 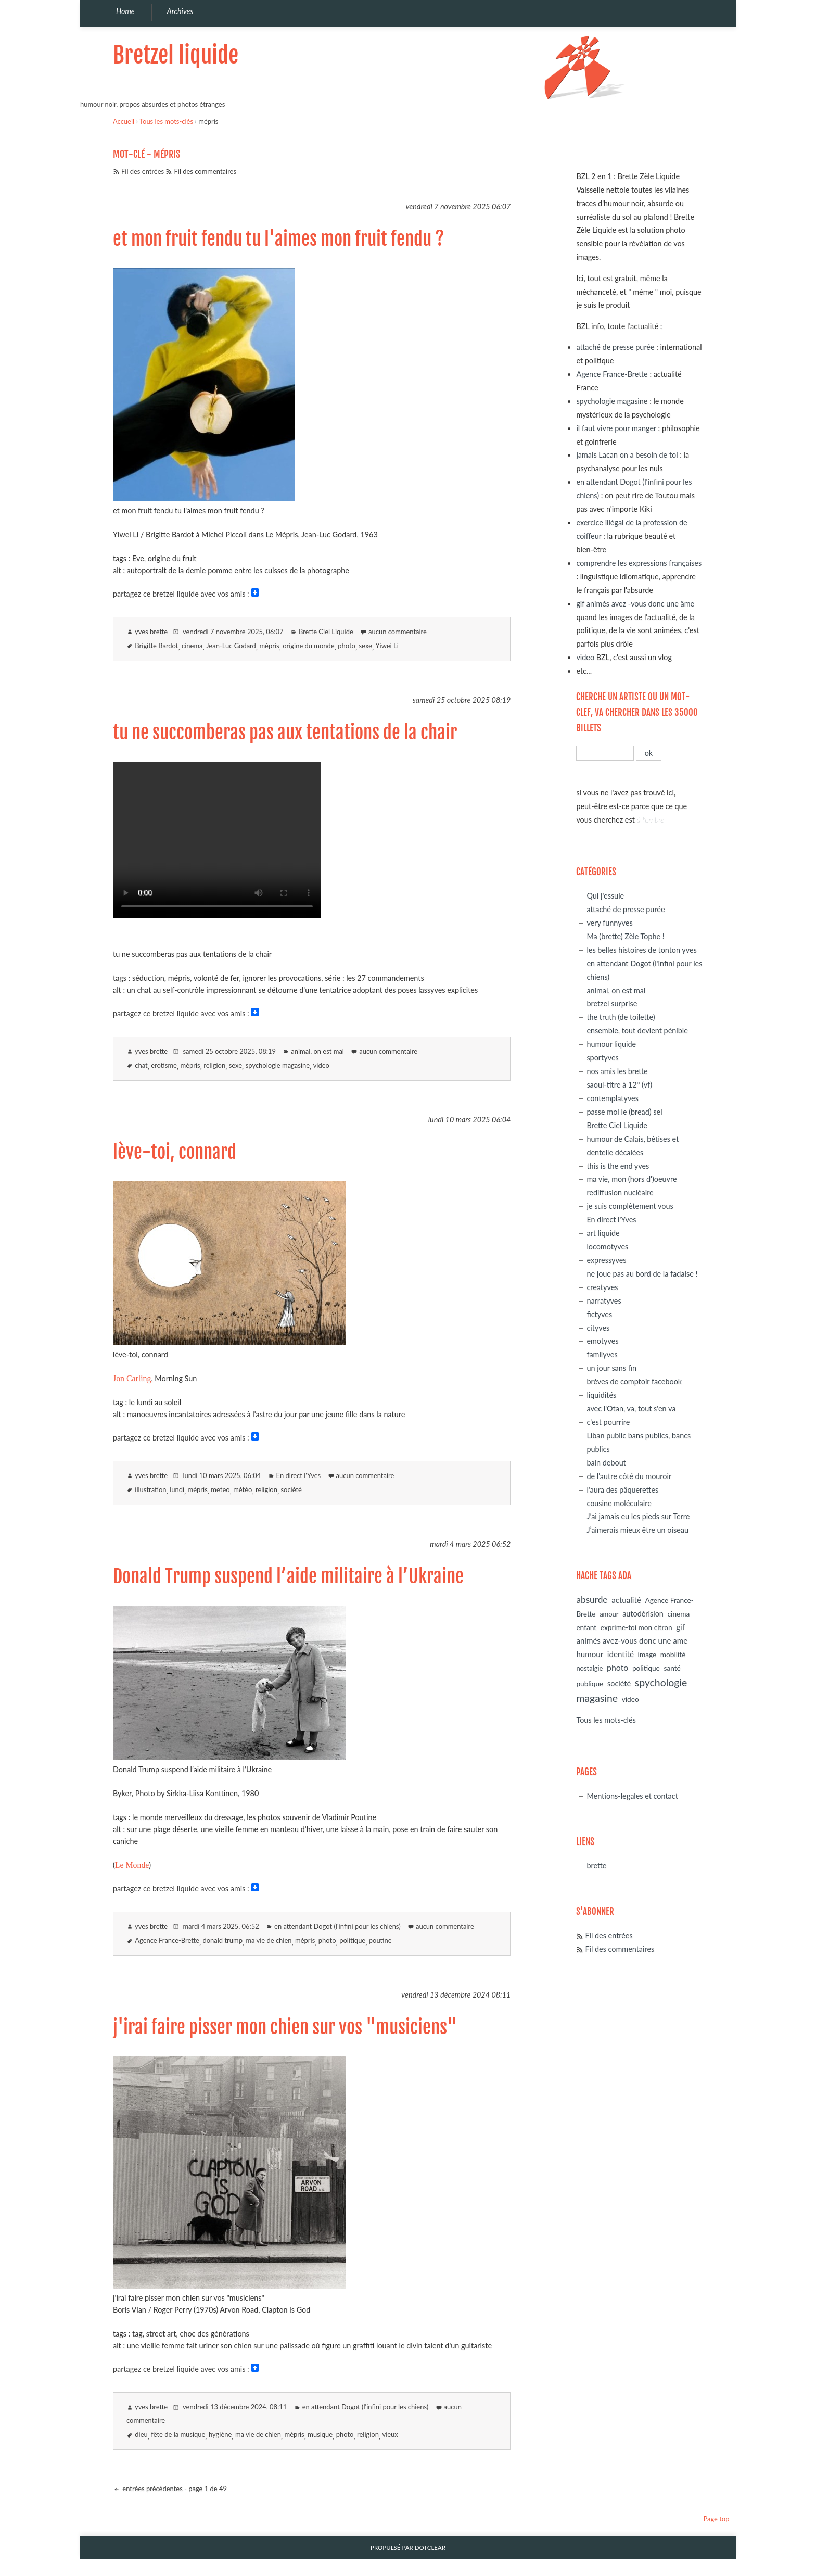 I want to click on En direct l'Yves, so click(x=298, y=1475).